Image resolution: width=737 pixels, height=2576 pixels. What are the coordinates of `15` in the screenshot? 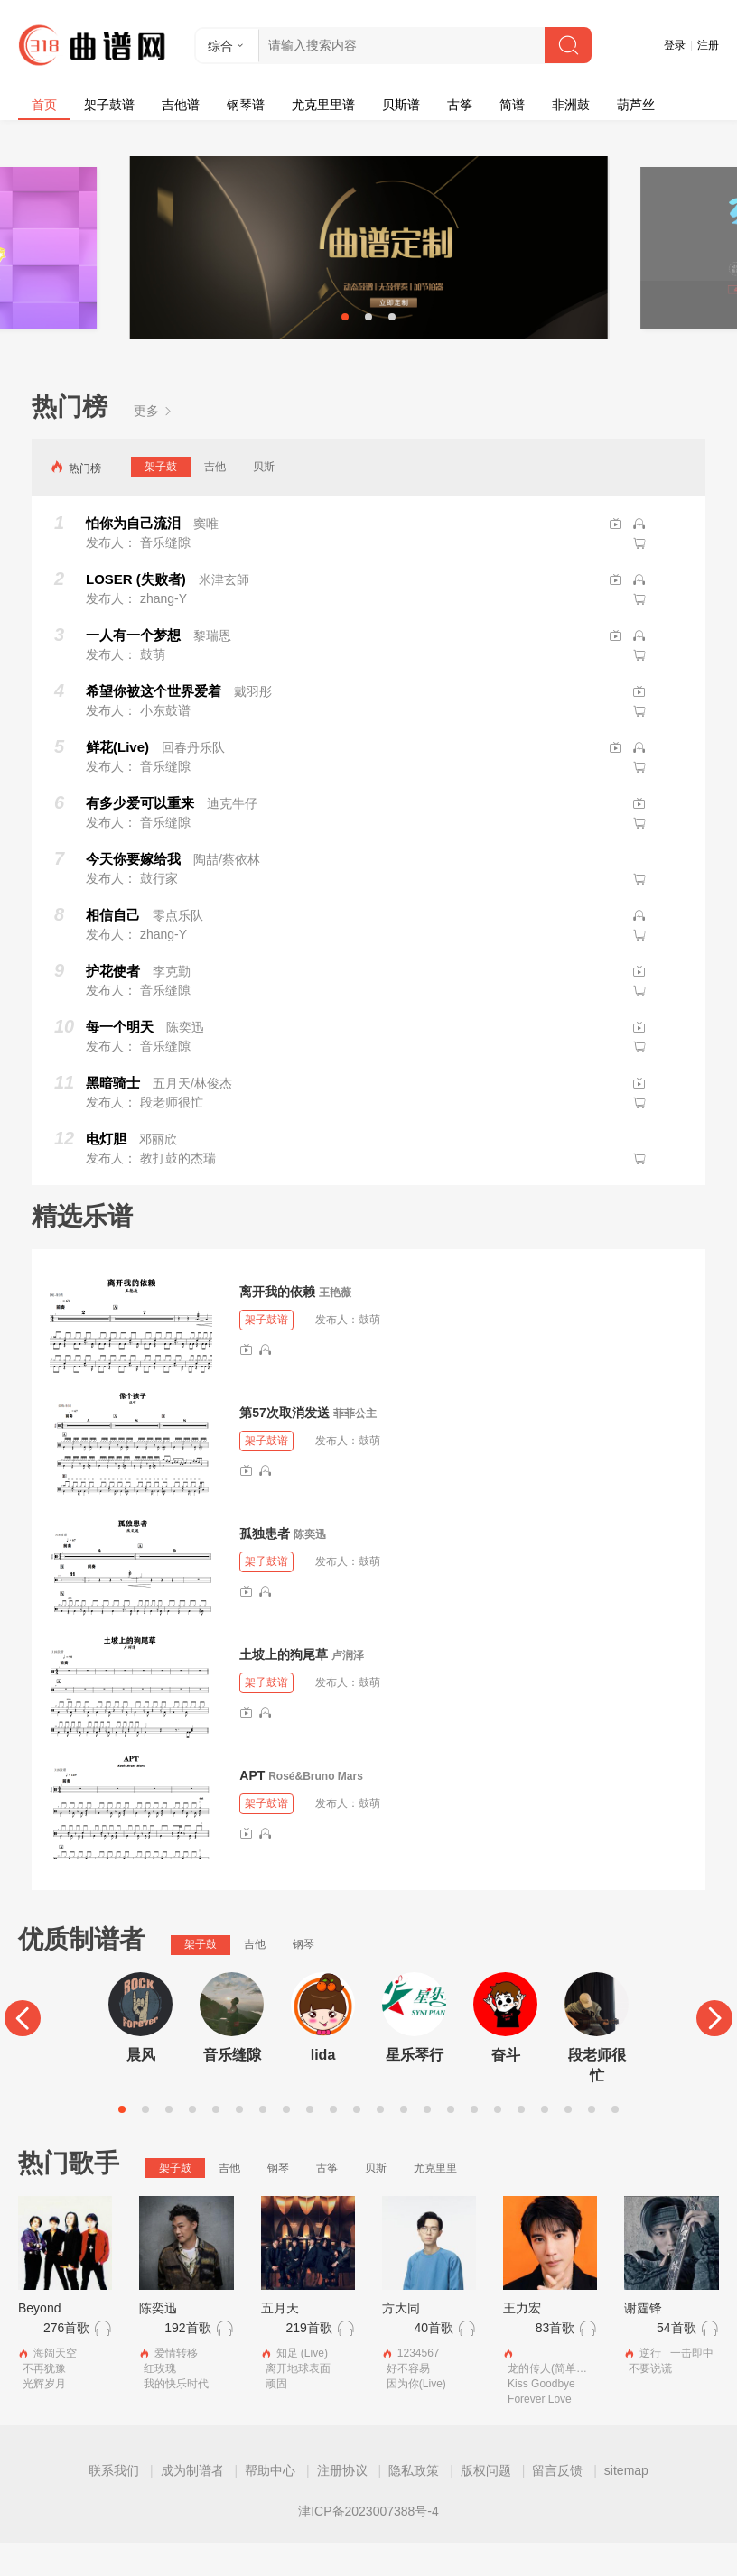 It's located at (450, 2141).